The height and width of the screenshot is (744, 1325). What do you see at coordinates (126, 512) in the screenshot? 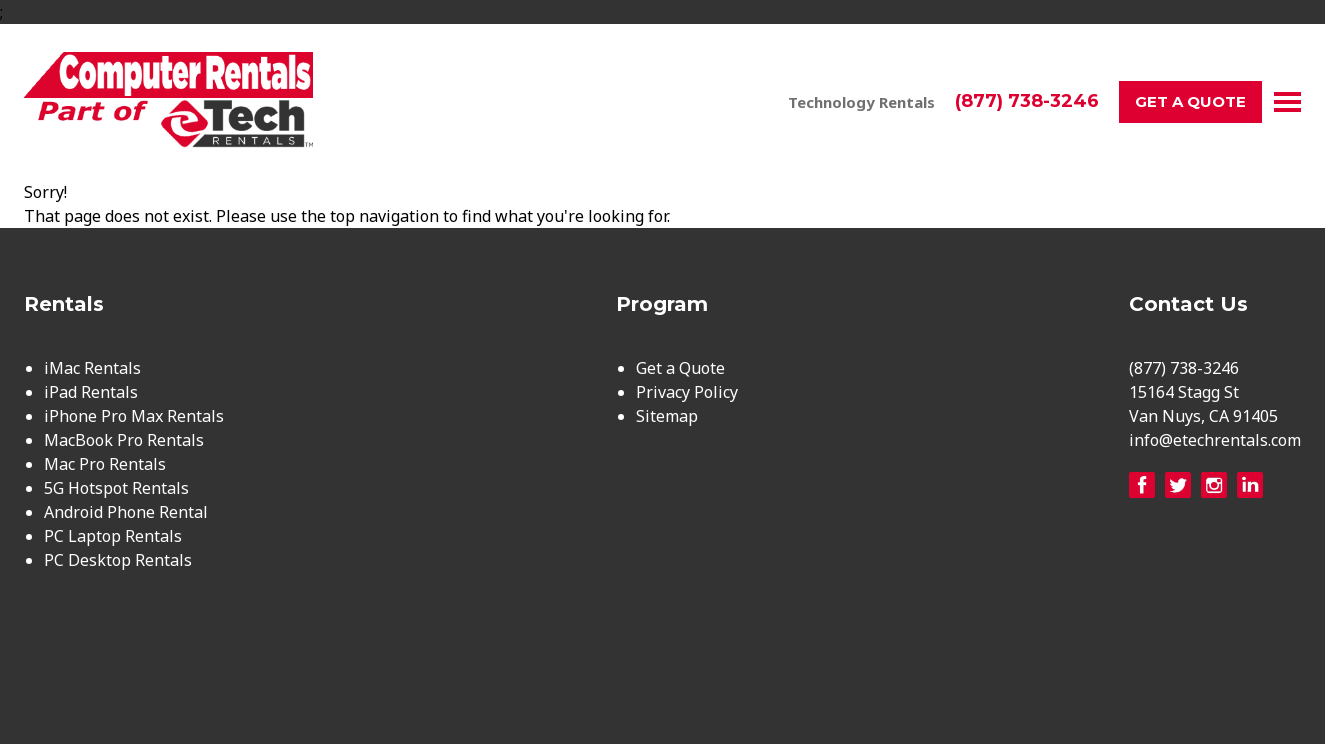
I see `Android Phone Rental` at bounding box center [126, 512].